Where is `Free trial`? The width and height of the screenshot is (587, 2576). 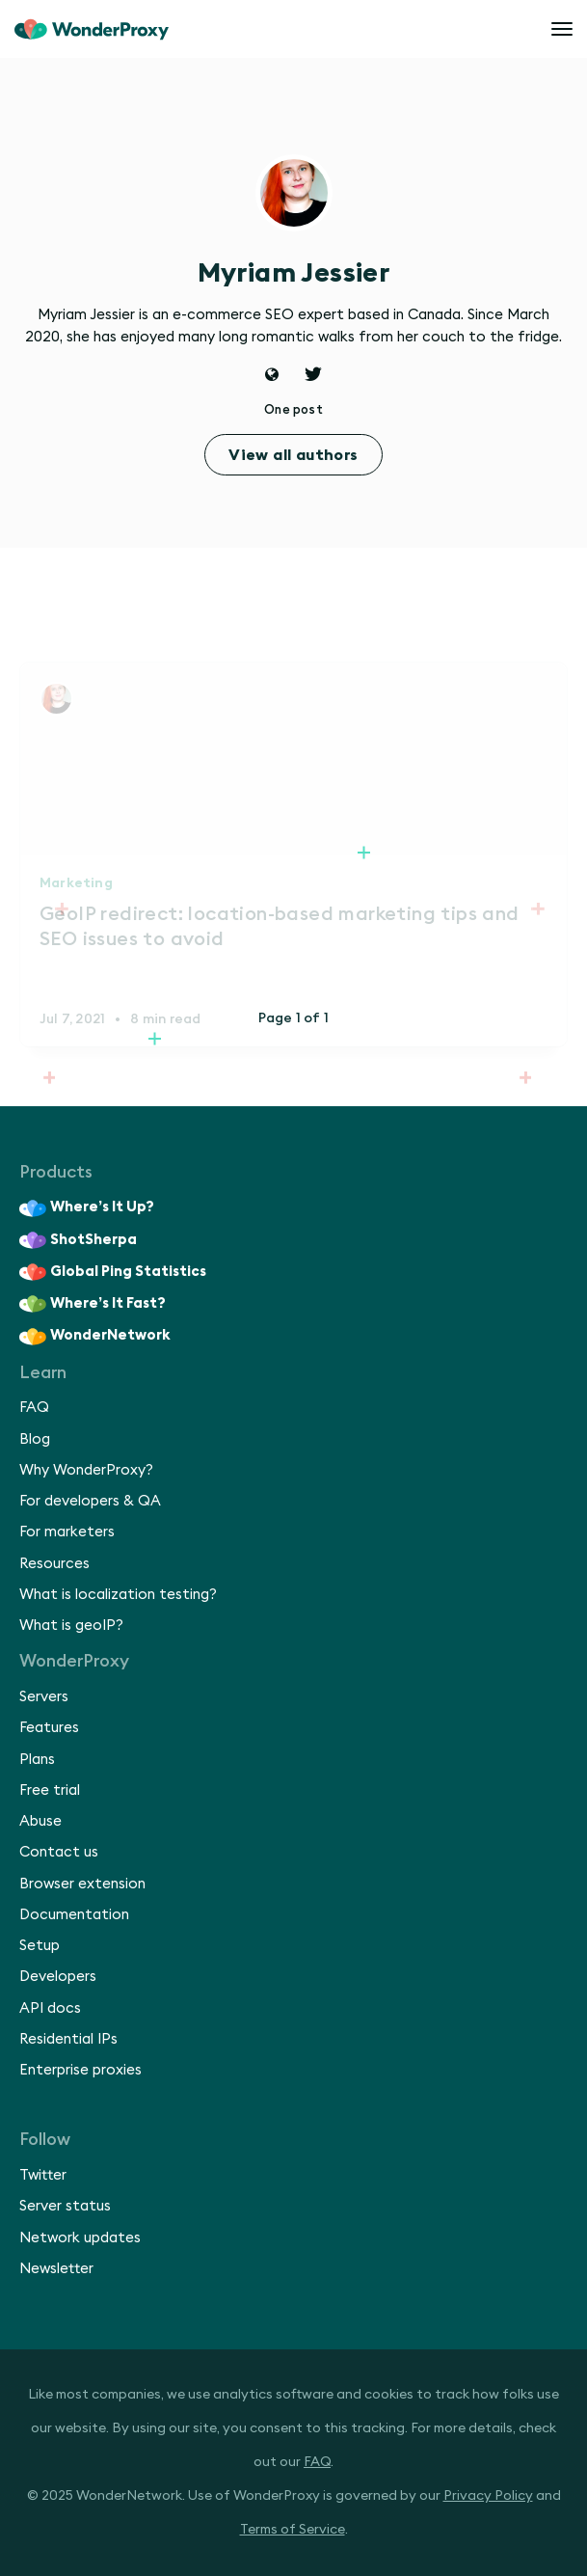 Free trial is located at coordinates (49, 1790).